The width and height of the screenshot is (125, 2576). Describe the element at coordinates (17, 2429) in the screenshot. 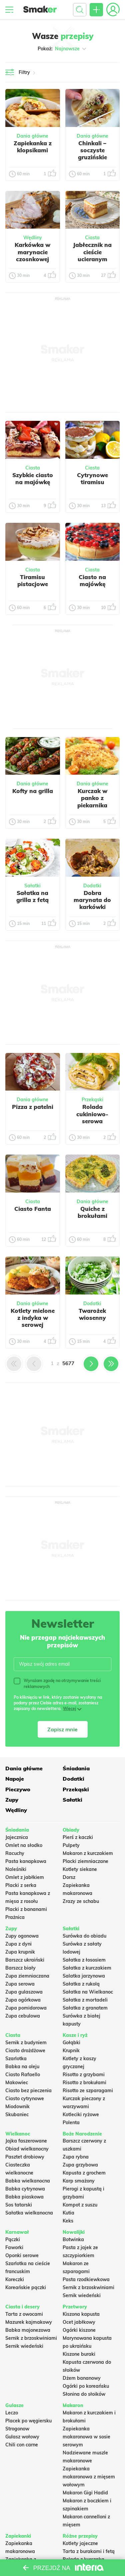

I see `Strogonow` at that location.